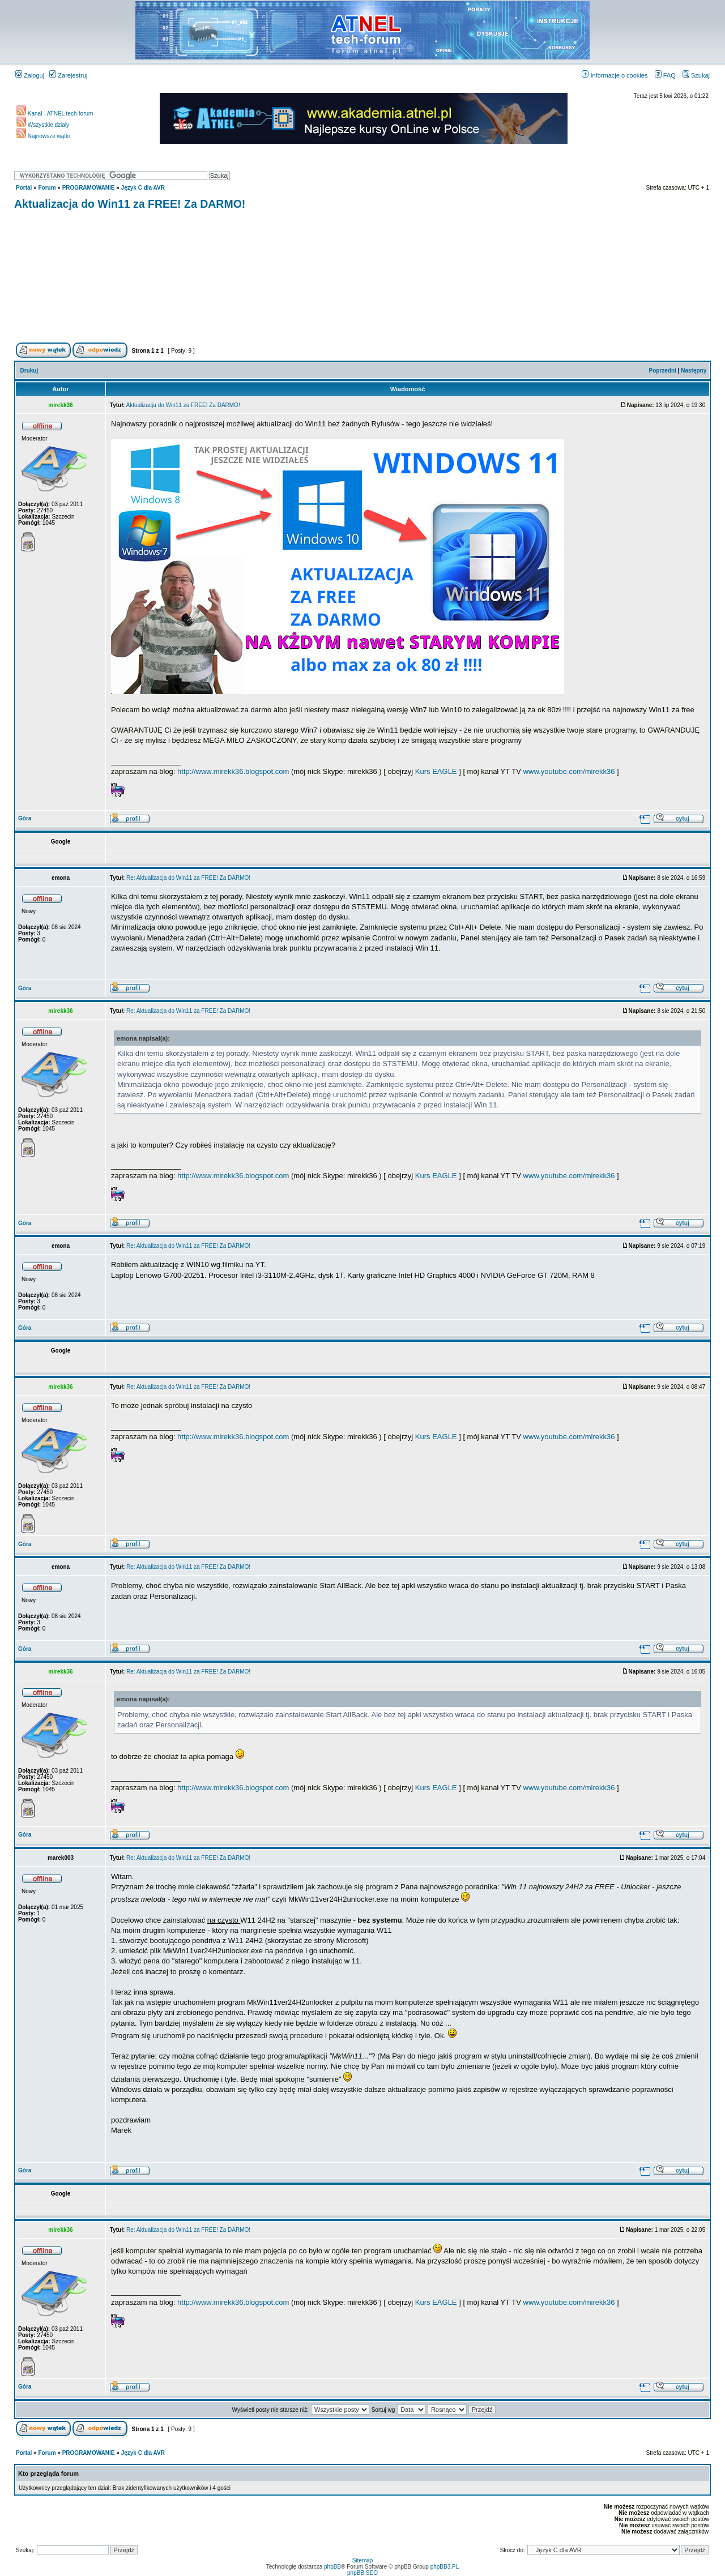 The image size is (725, 2576). Describe the element at coordinates (88, 188) in the screenshot. I see `PROGRAMOWANIE` at that location.